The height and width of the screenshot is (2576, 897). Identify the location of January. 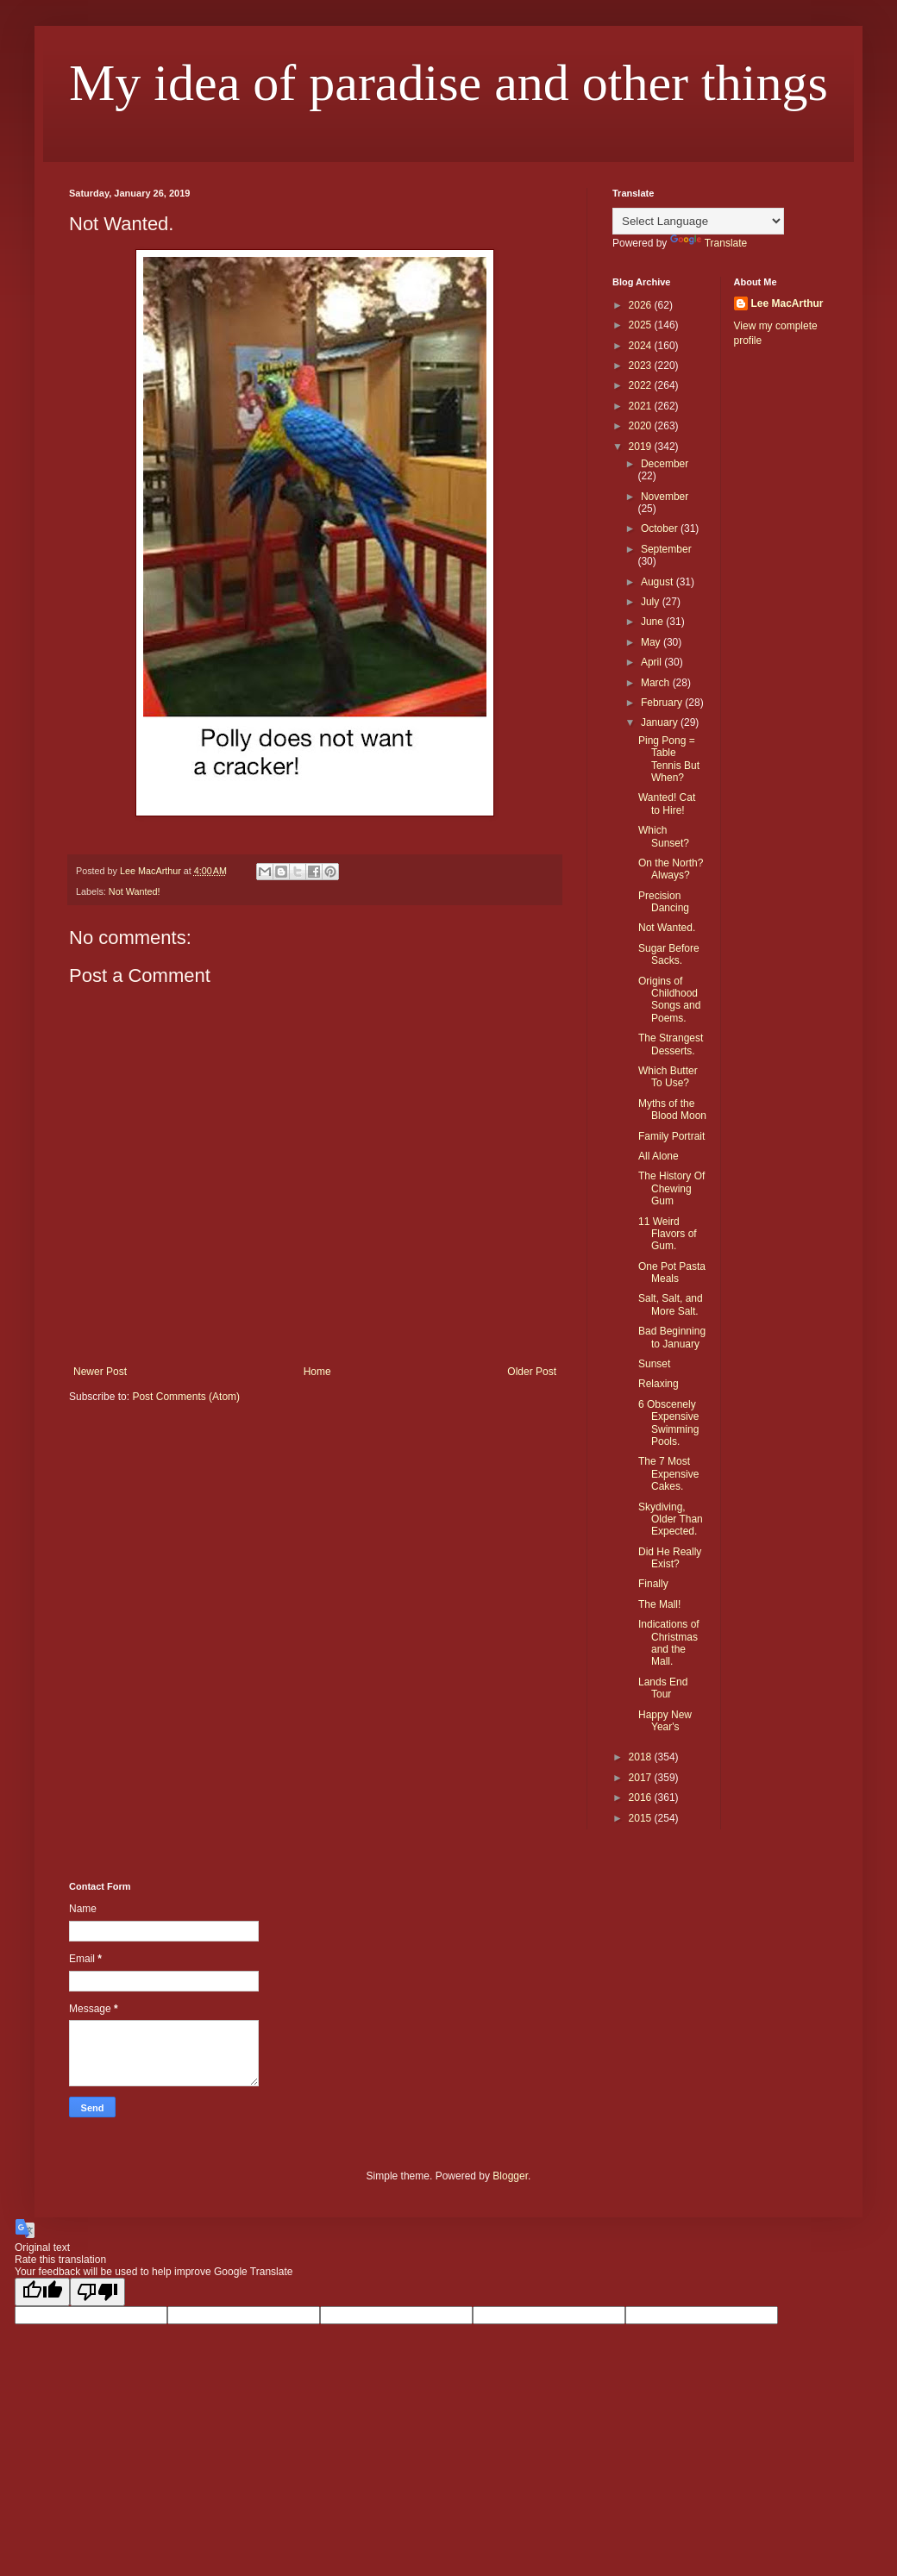
(661, 722).